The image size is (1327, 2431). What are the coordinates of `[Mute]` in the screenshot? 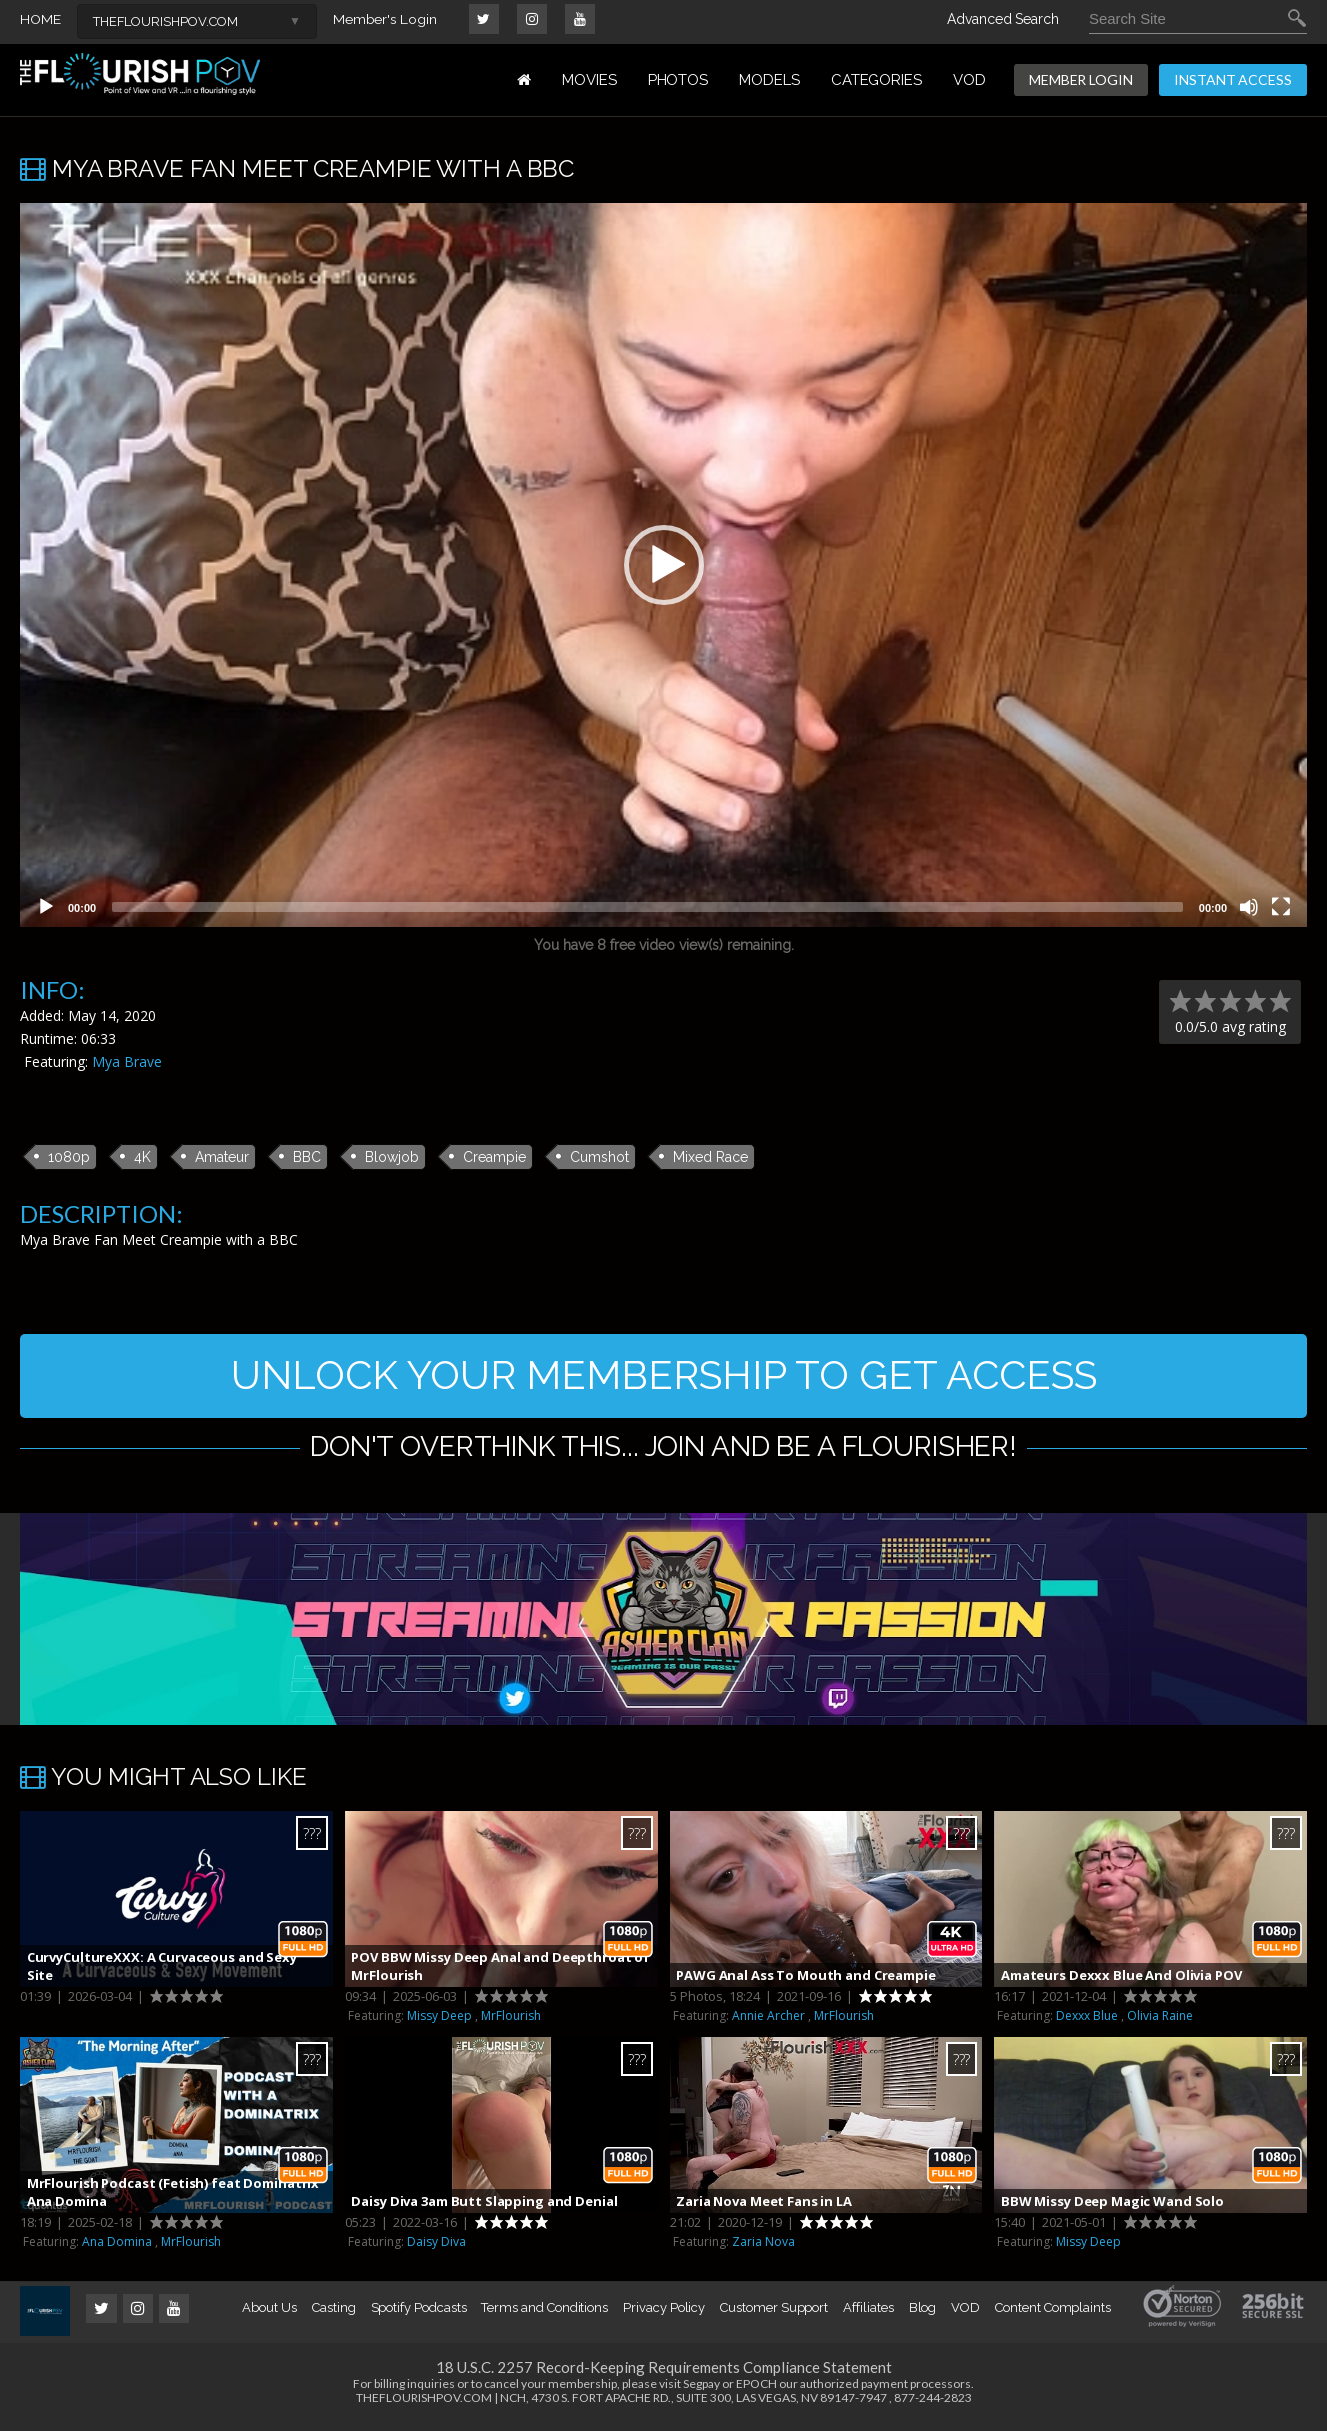 It's located at (1249, 907).